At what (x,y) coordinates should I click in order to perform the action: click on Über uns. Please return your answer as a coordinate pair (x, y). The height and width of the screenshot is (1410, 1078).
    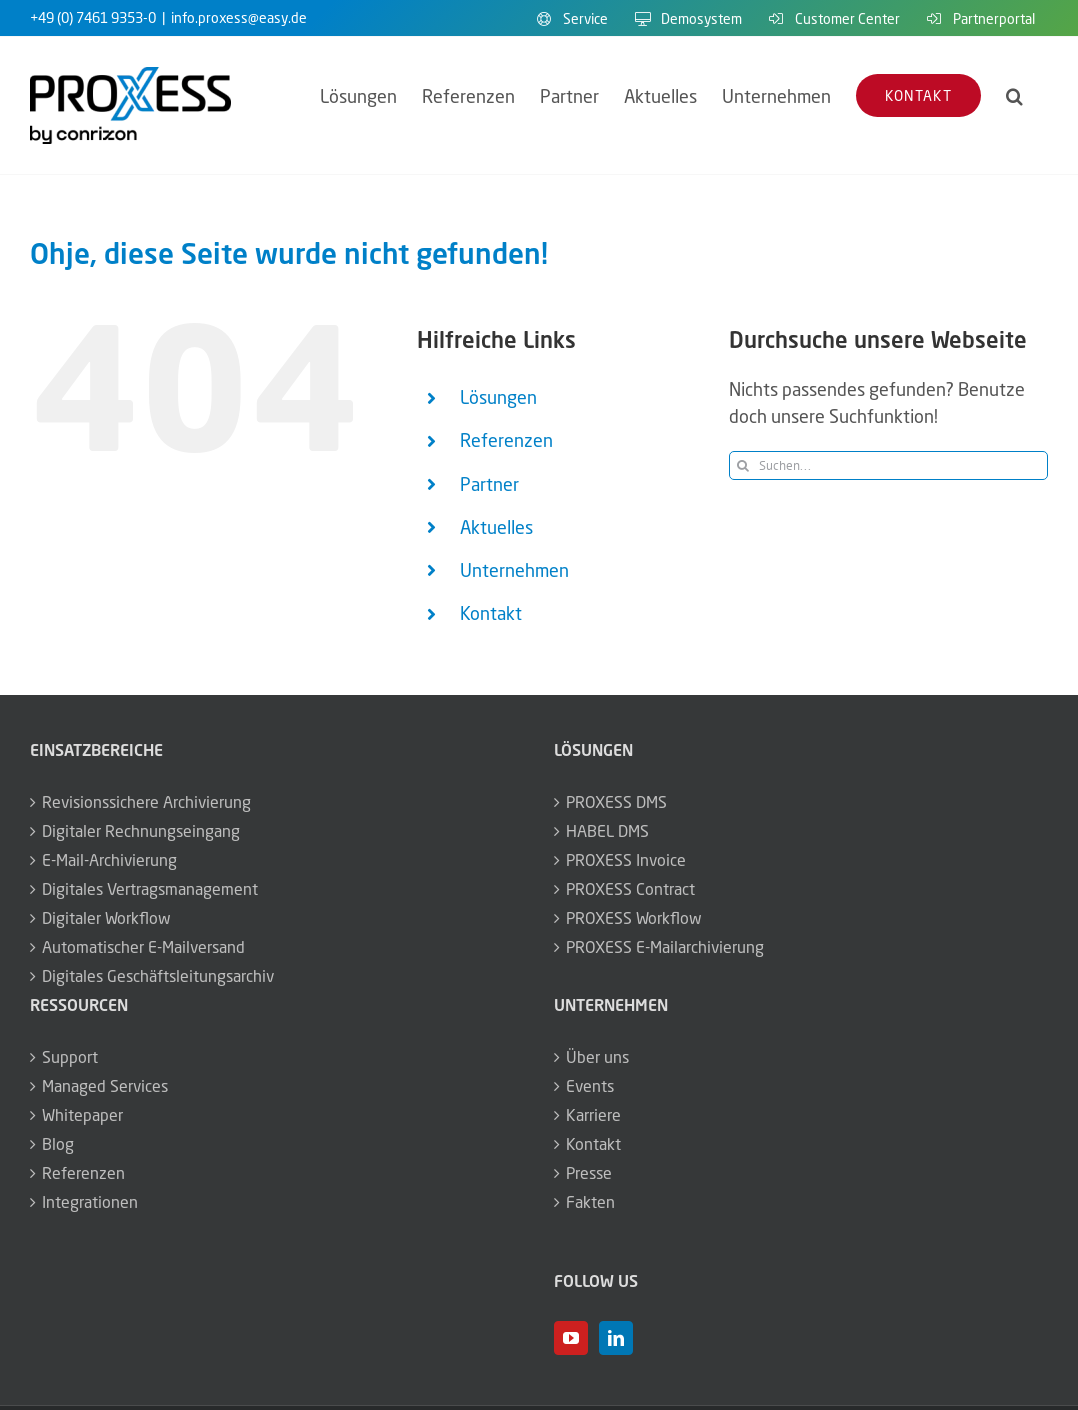
    Looking at the image, I should click on (597, 1057).